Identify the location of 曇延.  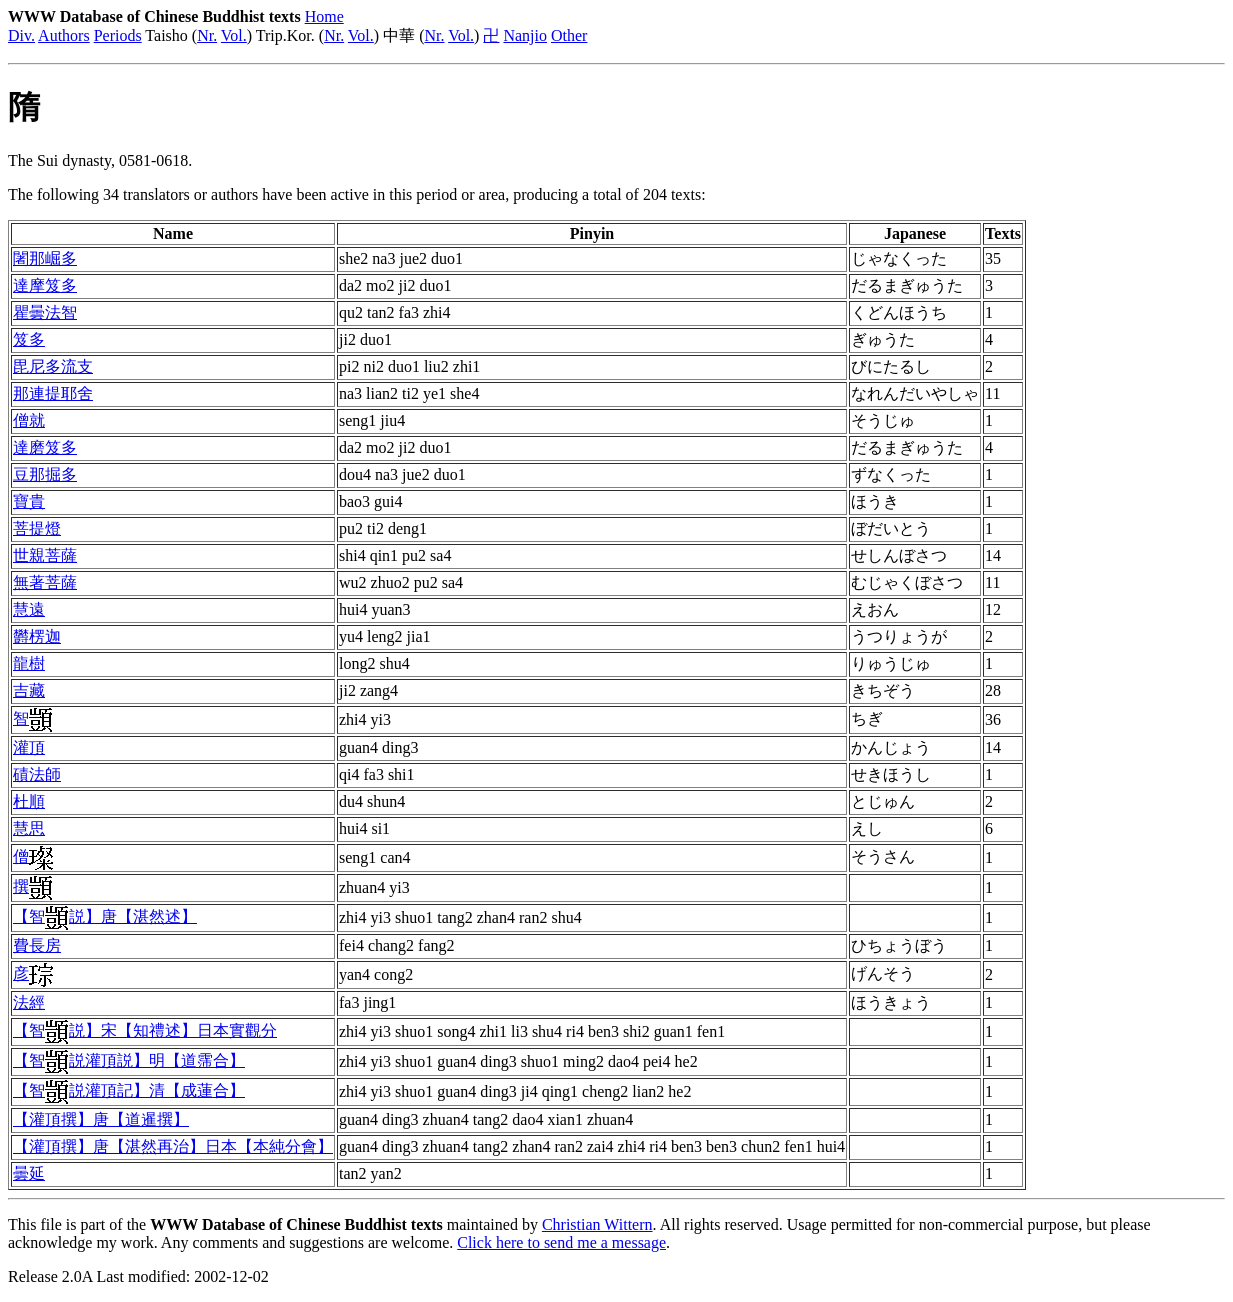
(29, 1173).